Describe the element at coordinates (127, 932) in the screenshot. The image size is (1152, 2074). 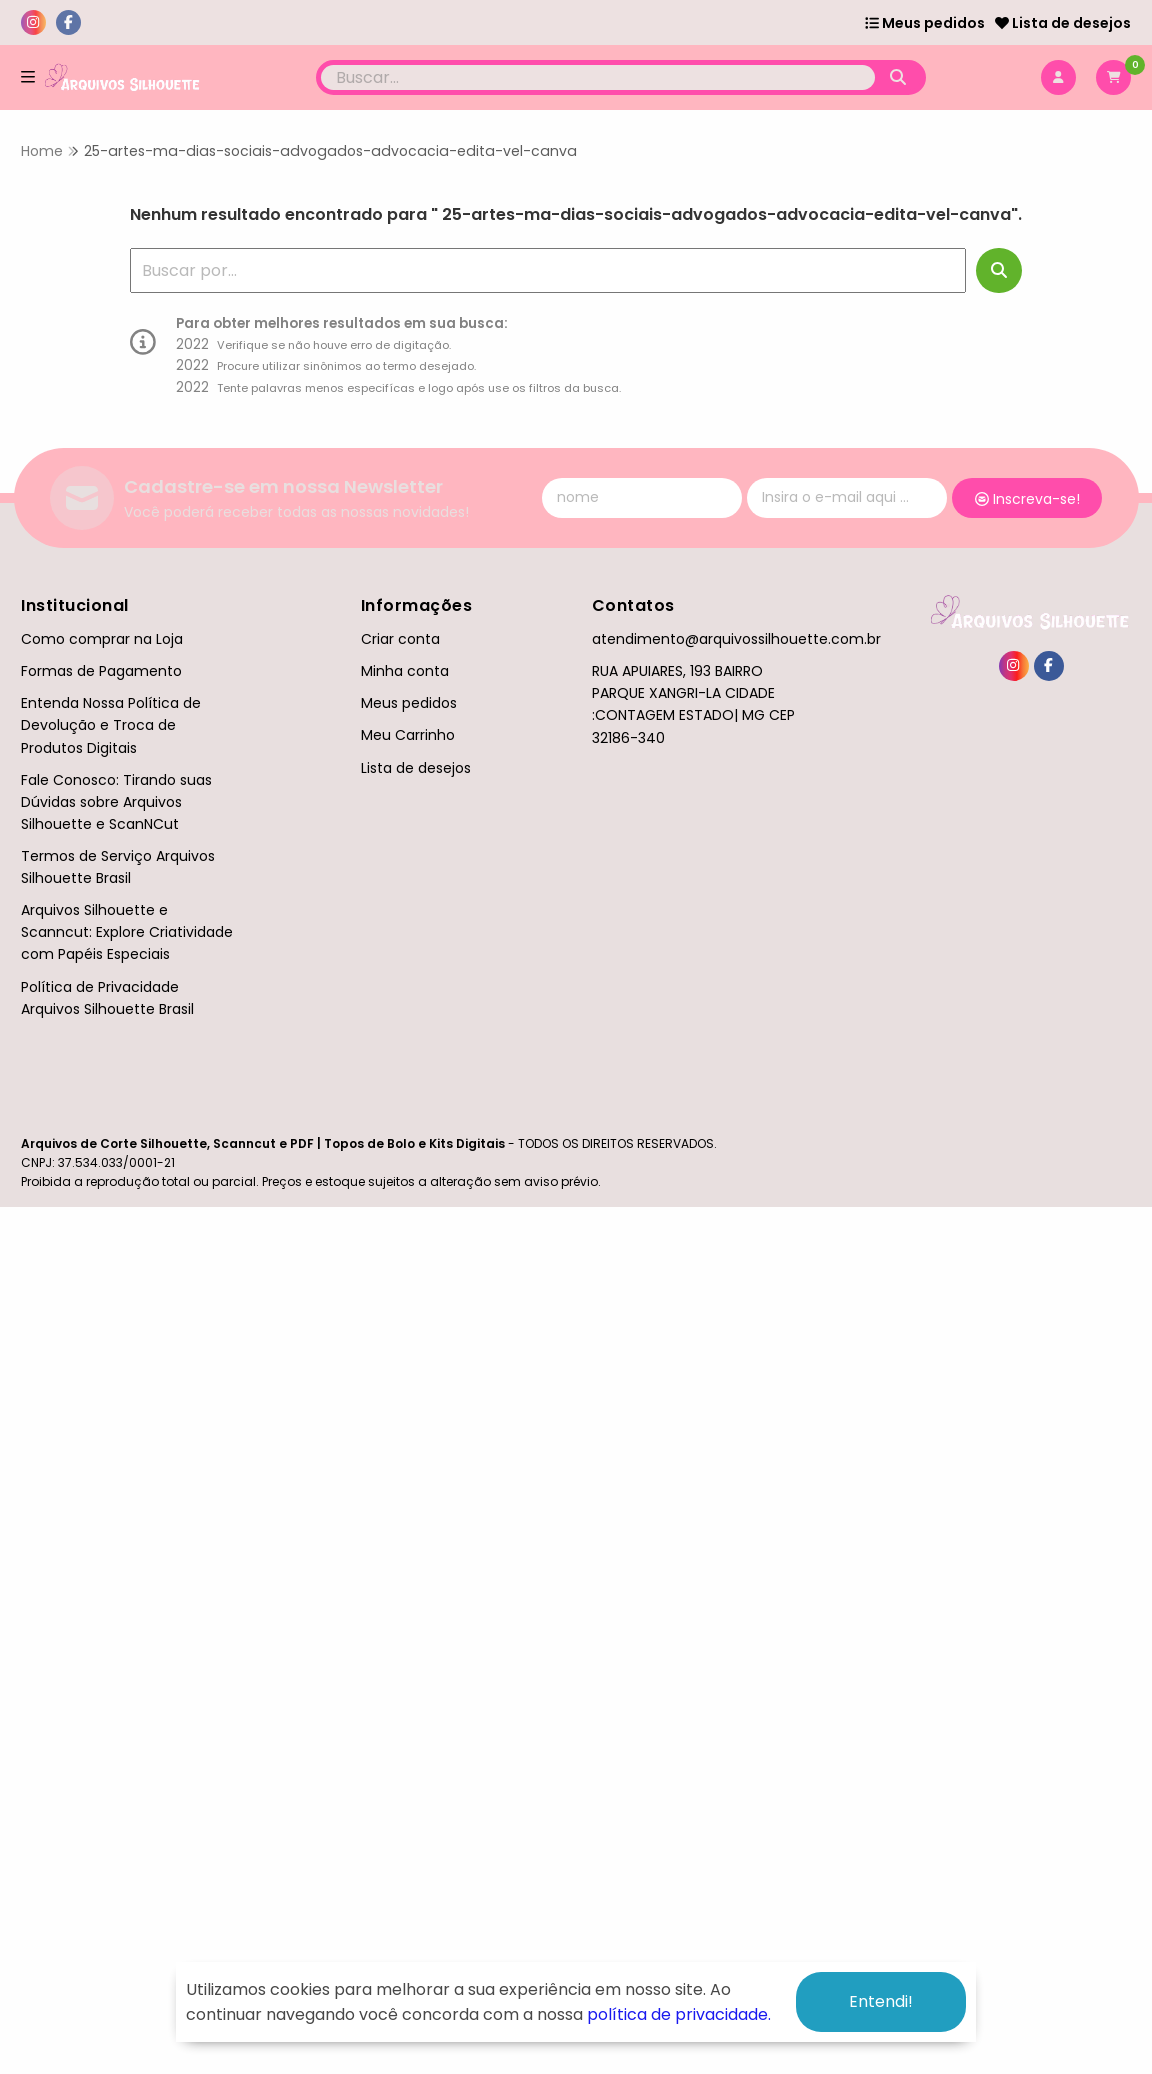
I see `Arquivos Silhouette e Scanncut: Explore Criatividade com Papéis Especiais` at that location.